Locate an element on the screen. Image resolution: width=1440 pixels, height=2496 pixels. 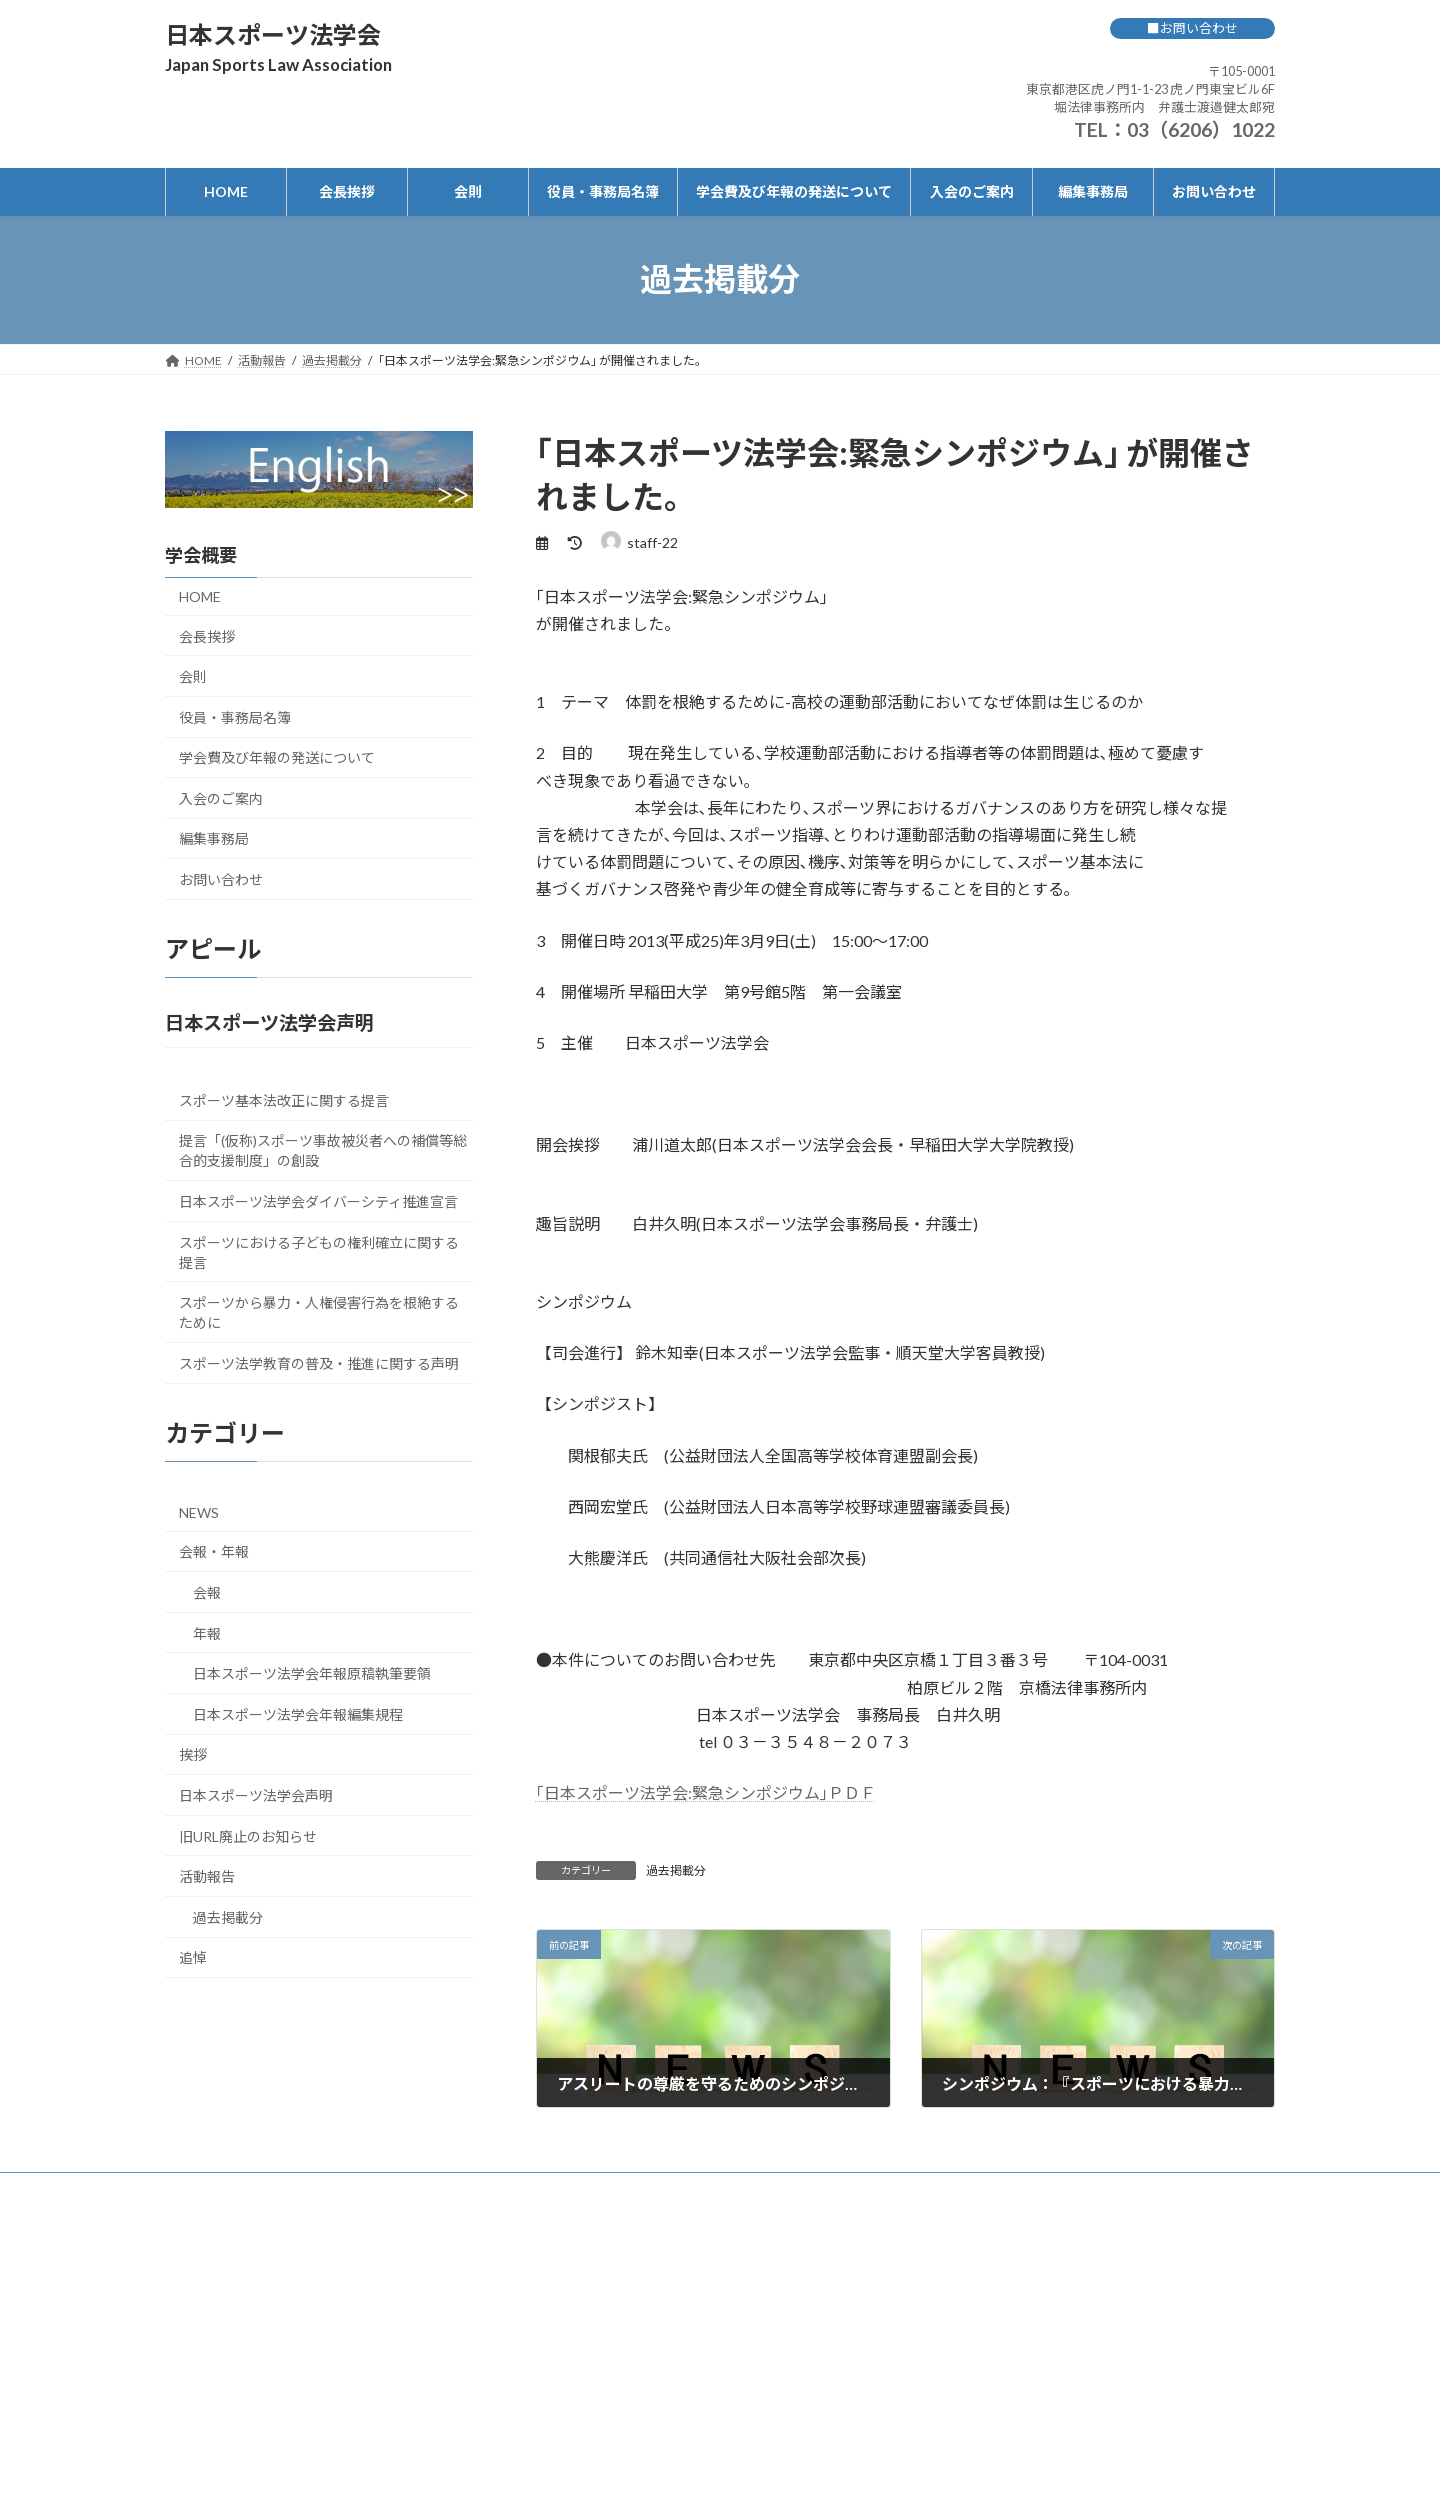
会報 is located at coordinates (207, 1592).